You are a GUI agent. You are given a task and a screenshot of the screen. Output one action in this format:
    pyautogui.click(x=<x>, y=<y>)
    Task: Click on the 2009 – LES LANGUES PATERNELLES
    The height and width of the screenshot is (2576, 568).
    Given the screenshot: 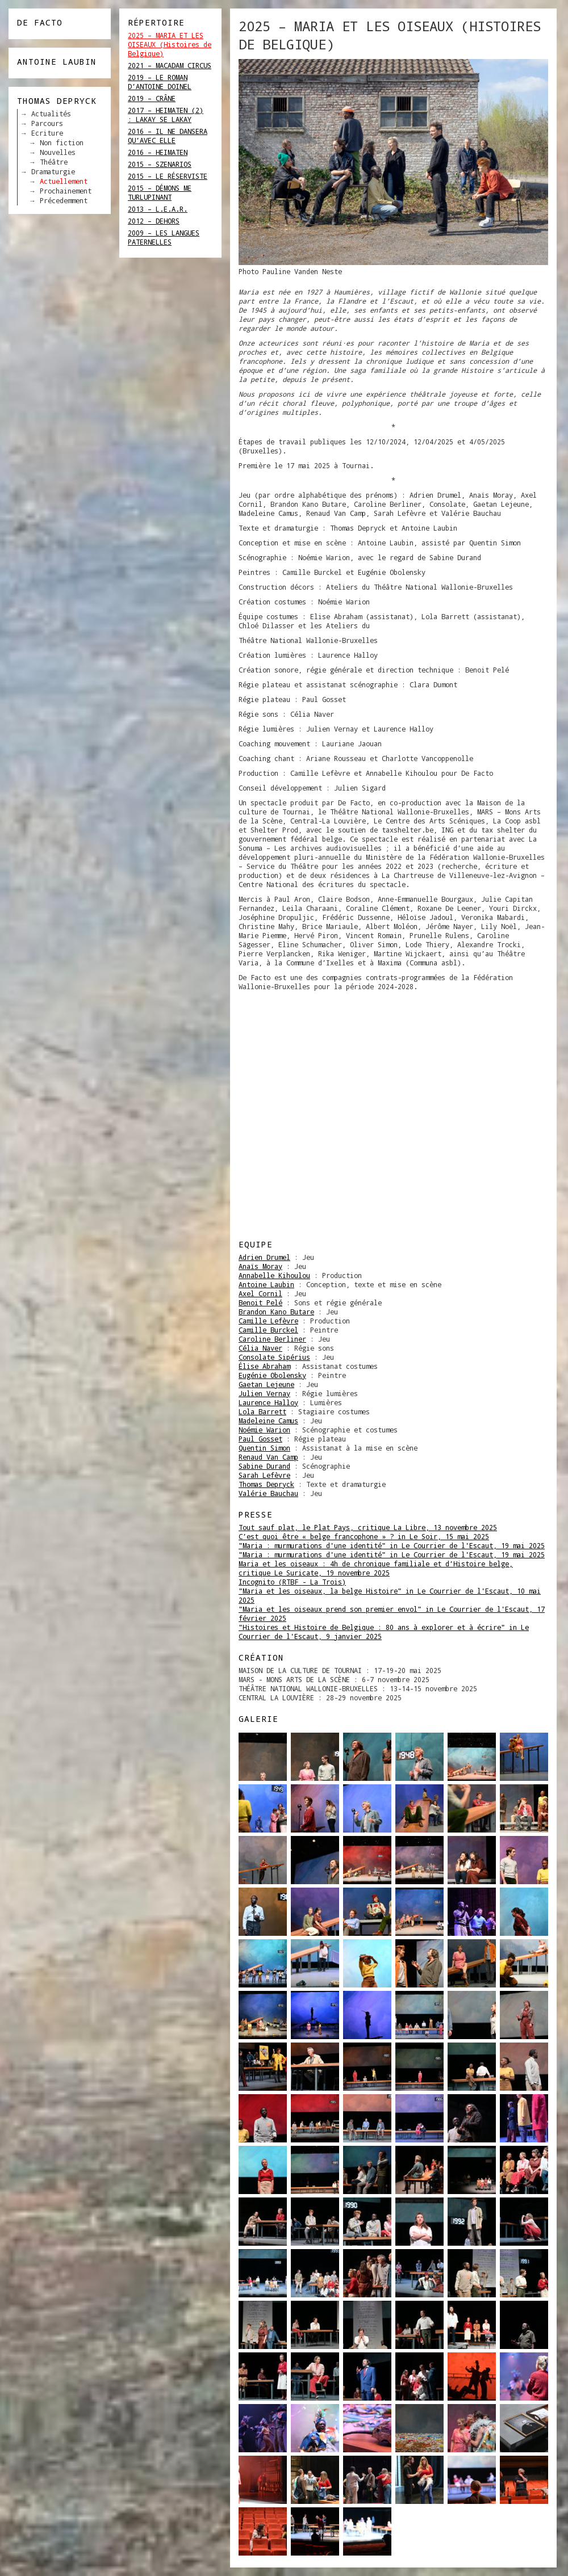 What is the action you would take?
    pyautogui.click(x=163, y=237)
    